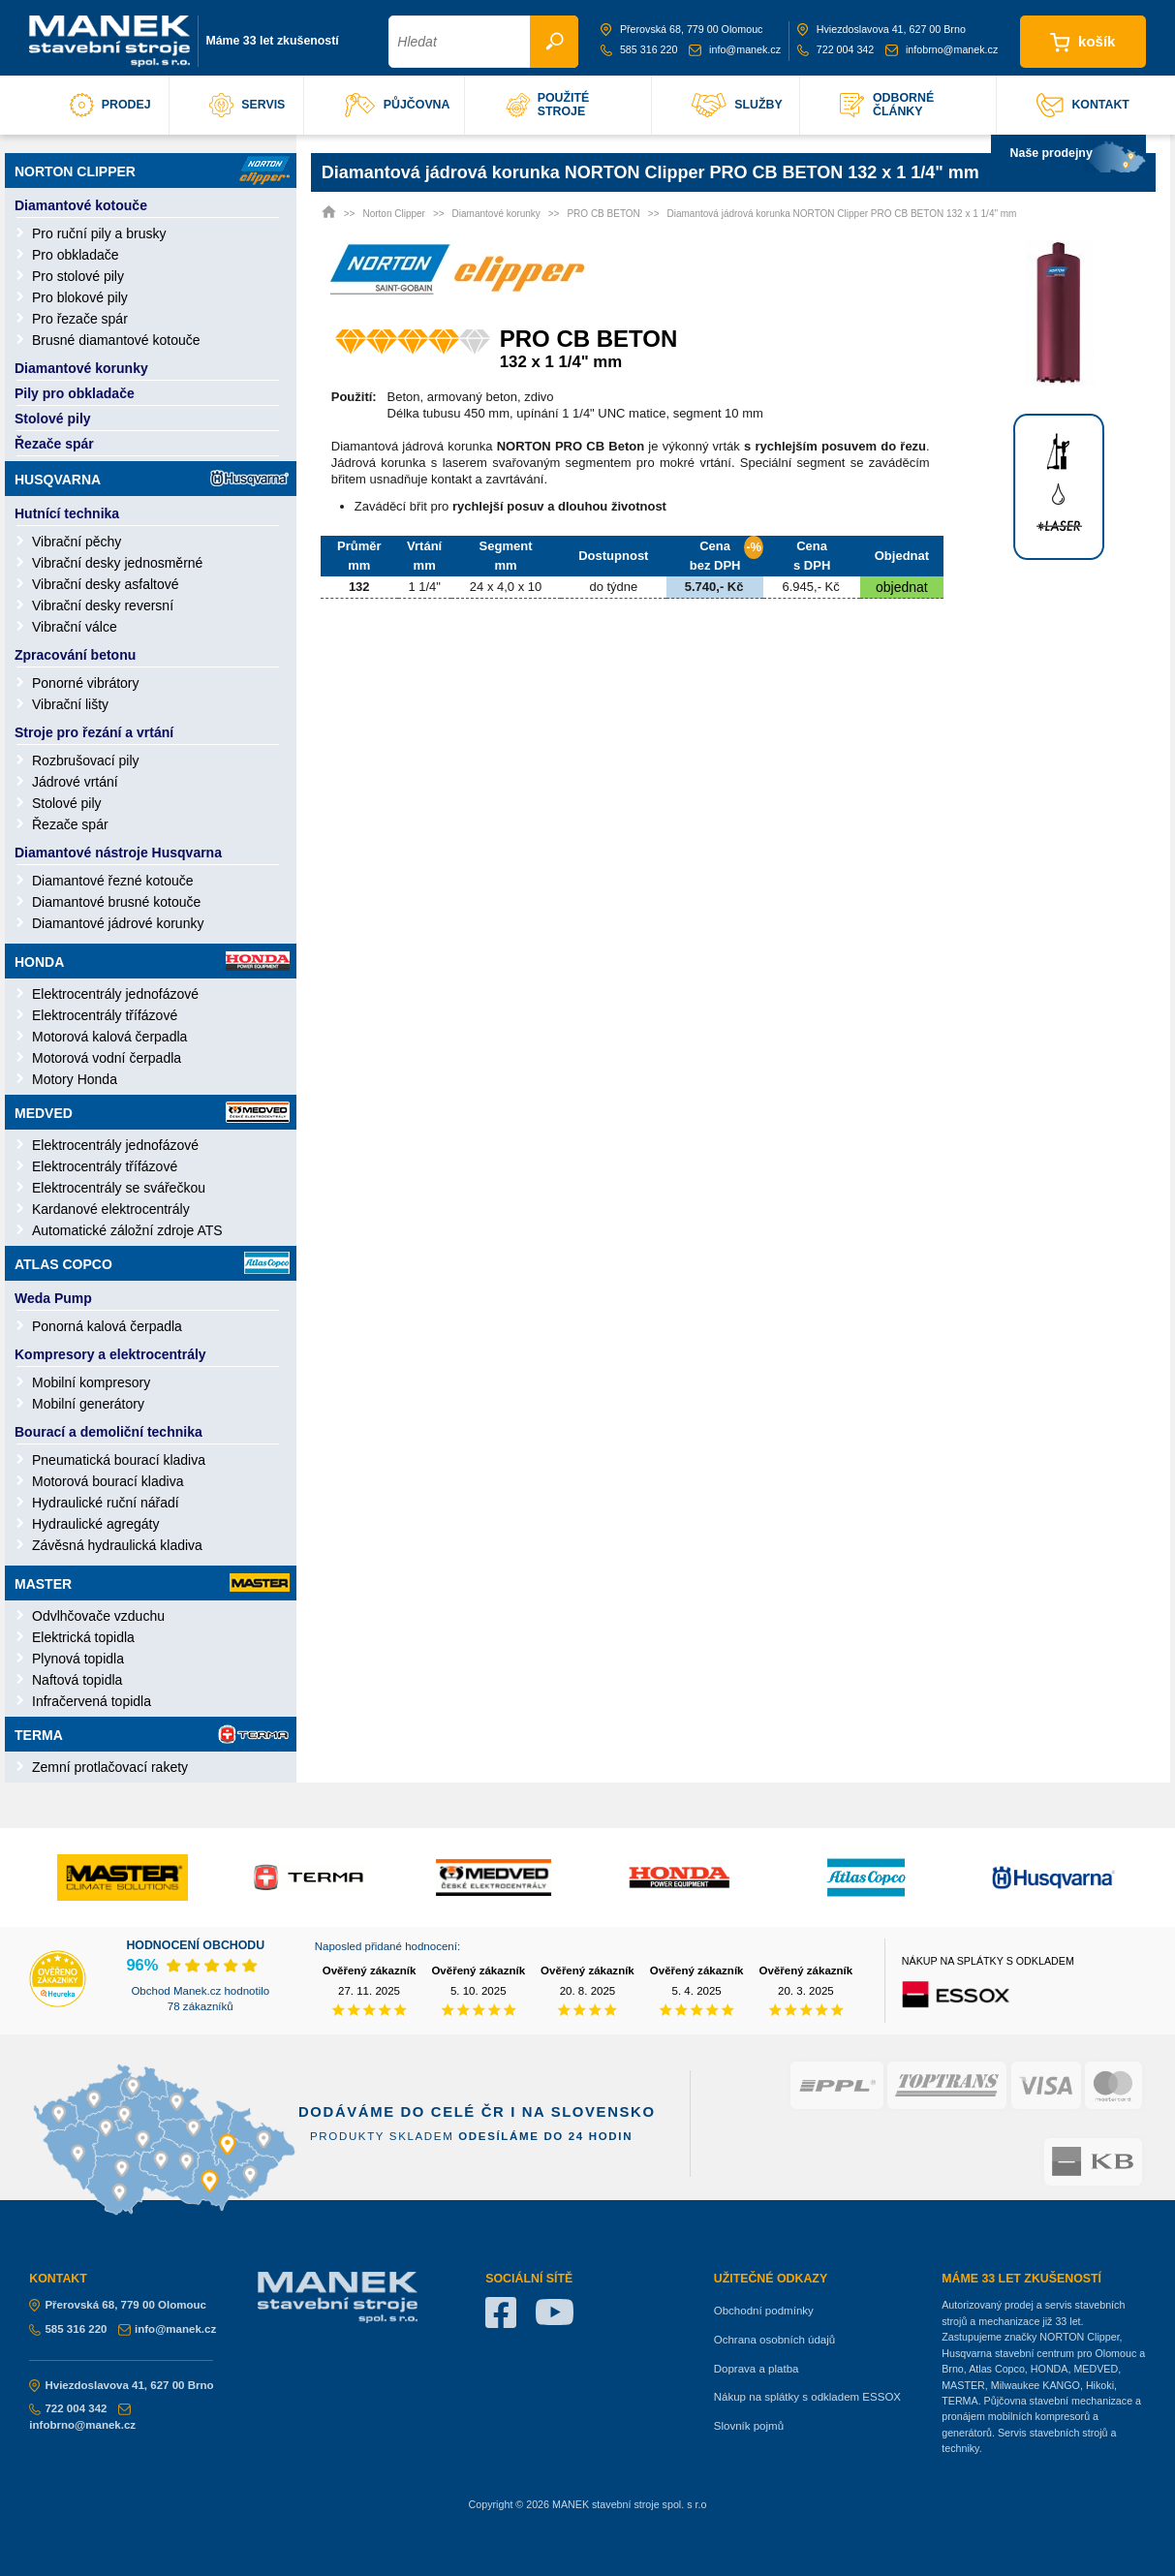  Describe the element at coordinates (116, 340) in the screenshot. I see `Brusné diamantové kotouče` at that location.